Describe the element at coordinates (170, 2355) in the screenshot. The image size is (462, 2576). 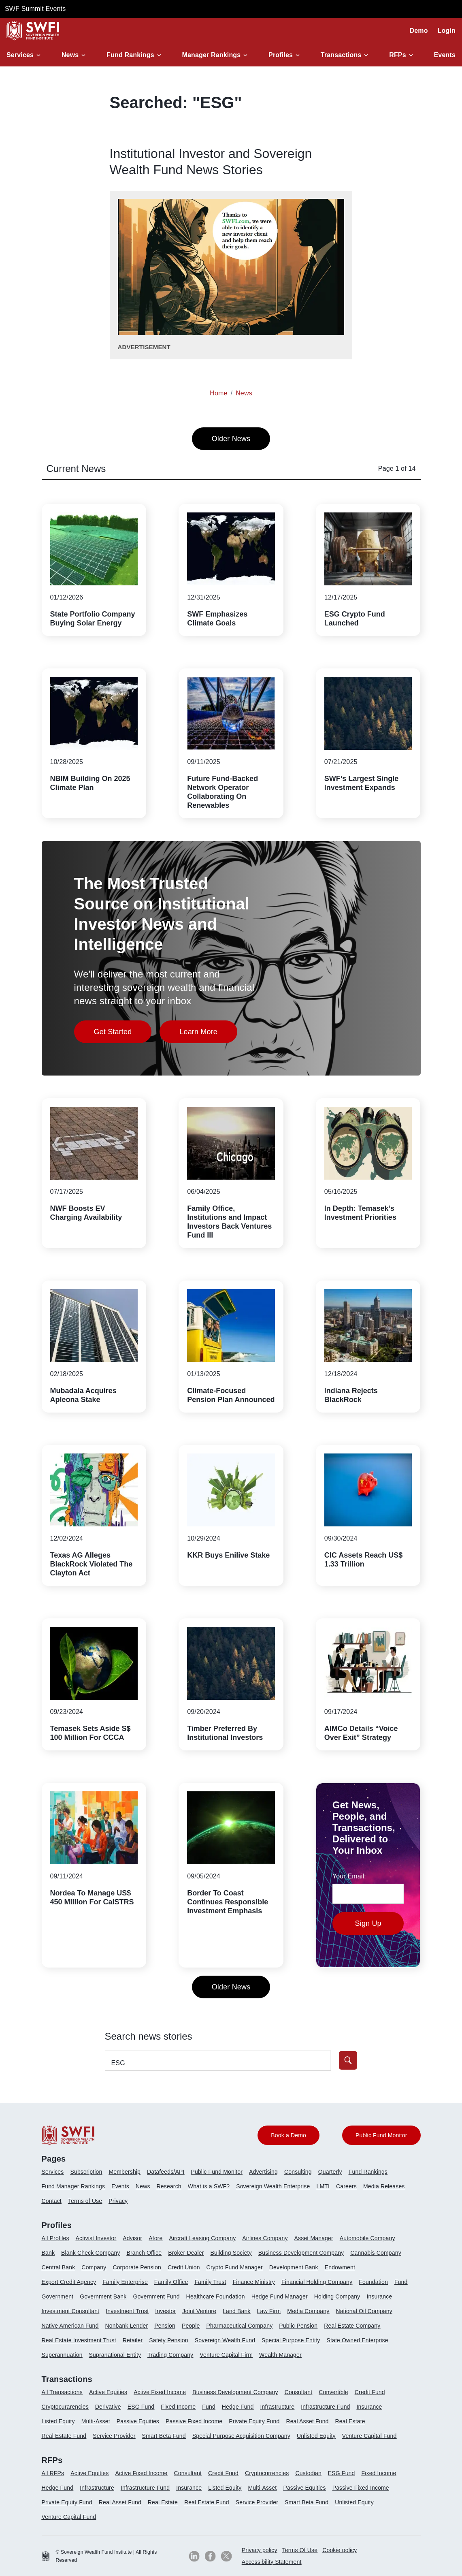
I see `Trading Company` at that location.